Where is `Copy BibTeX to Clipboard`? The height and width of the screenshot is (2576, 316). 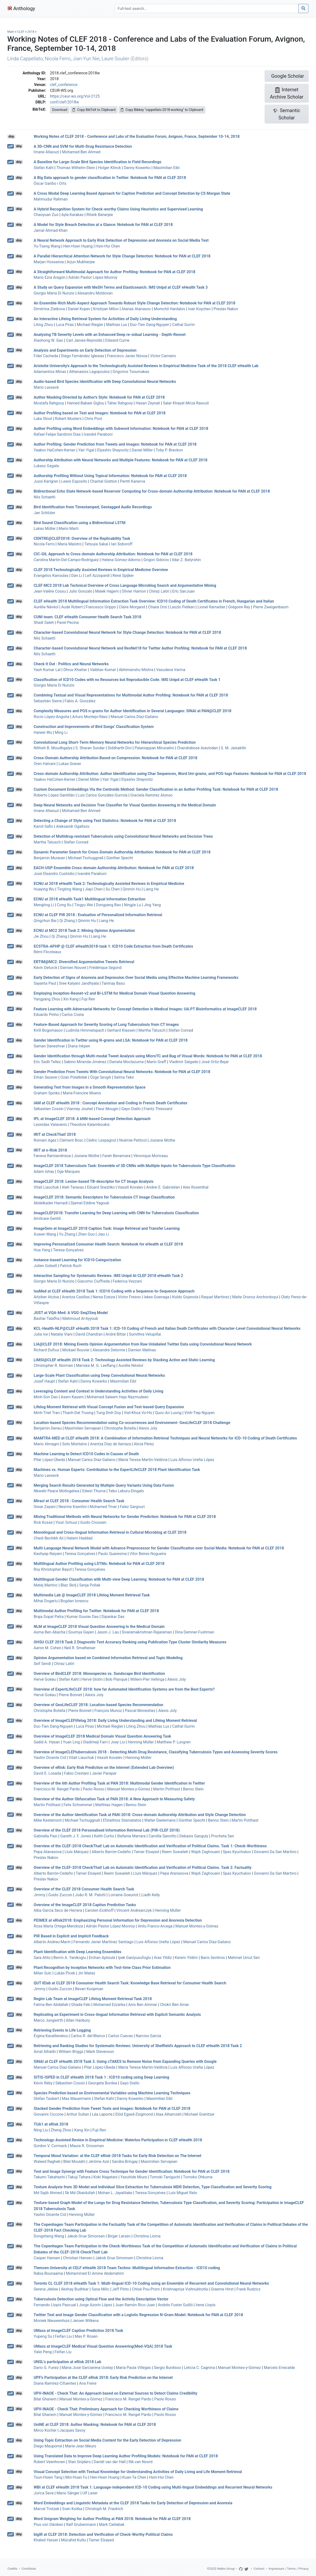 Copy BibTeX to Clipboard is located at coordinates (94, 110).